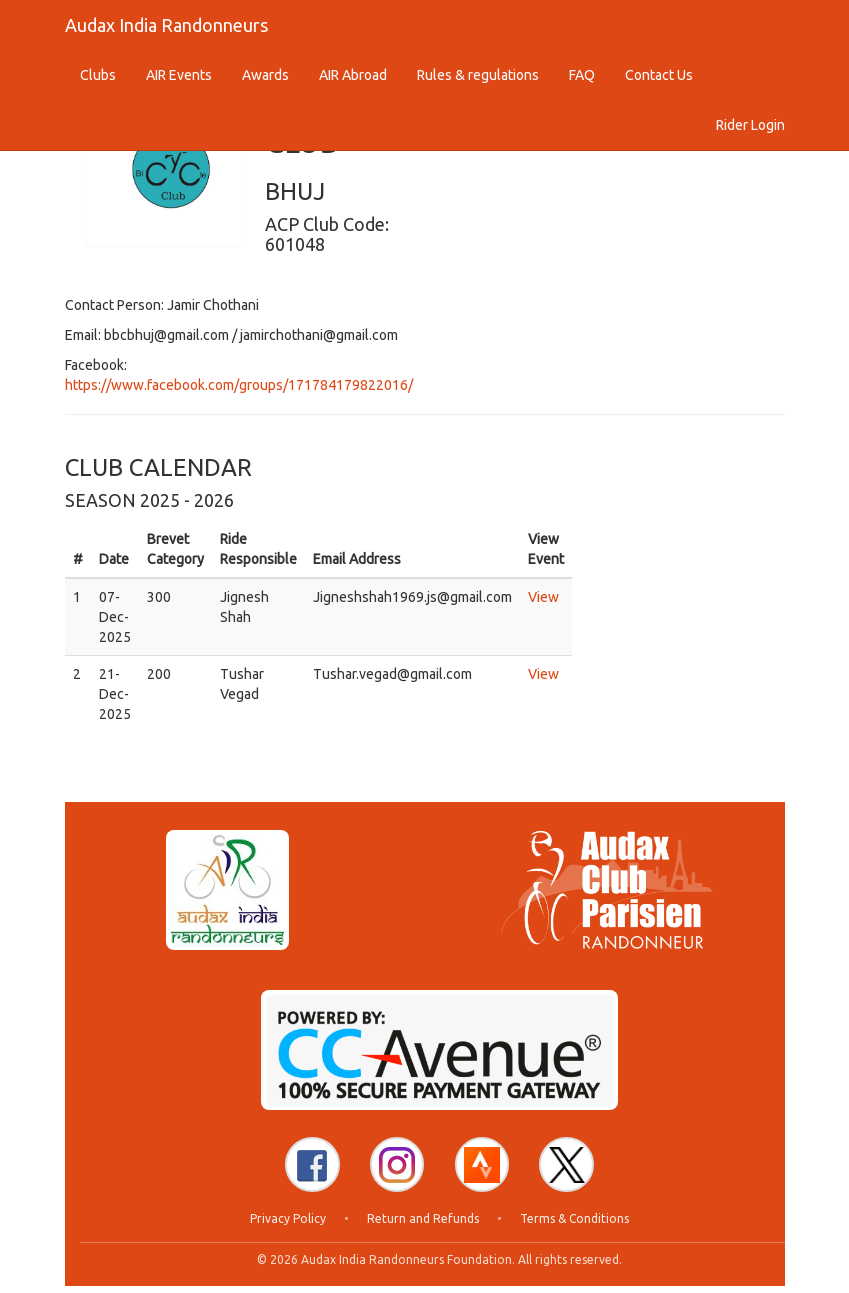 The image size is (849, 1293). What do you see at coordinates (543, 597) in the screenshot?
I see `View` at bounding box center [543, 597].